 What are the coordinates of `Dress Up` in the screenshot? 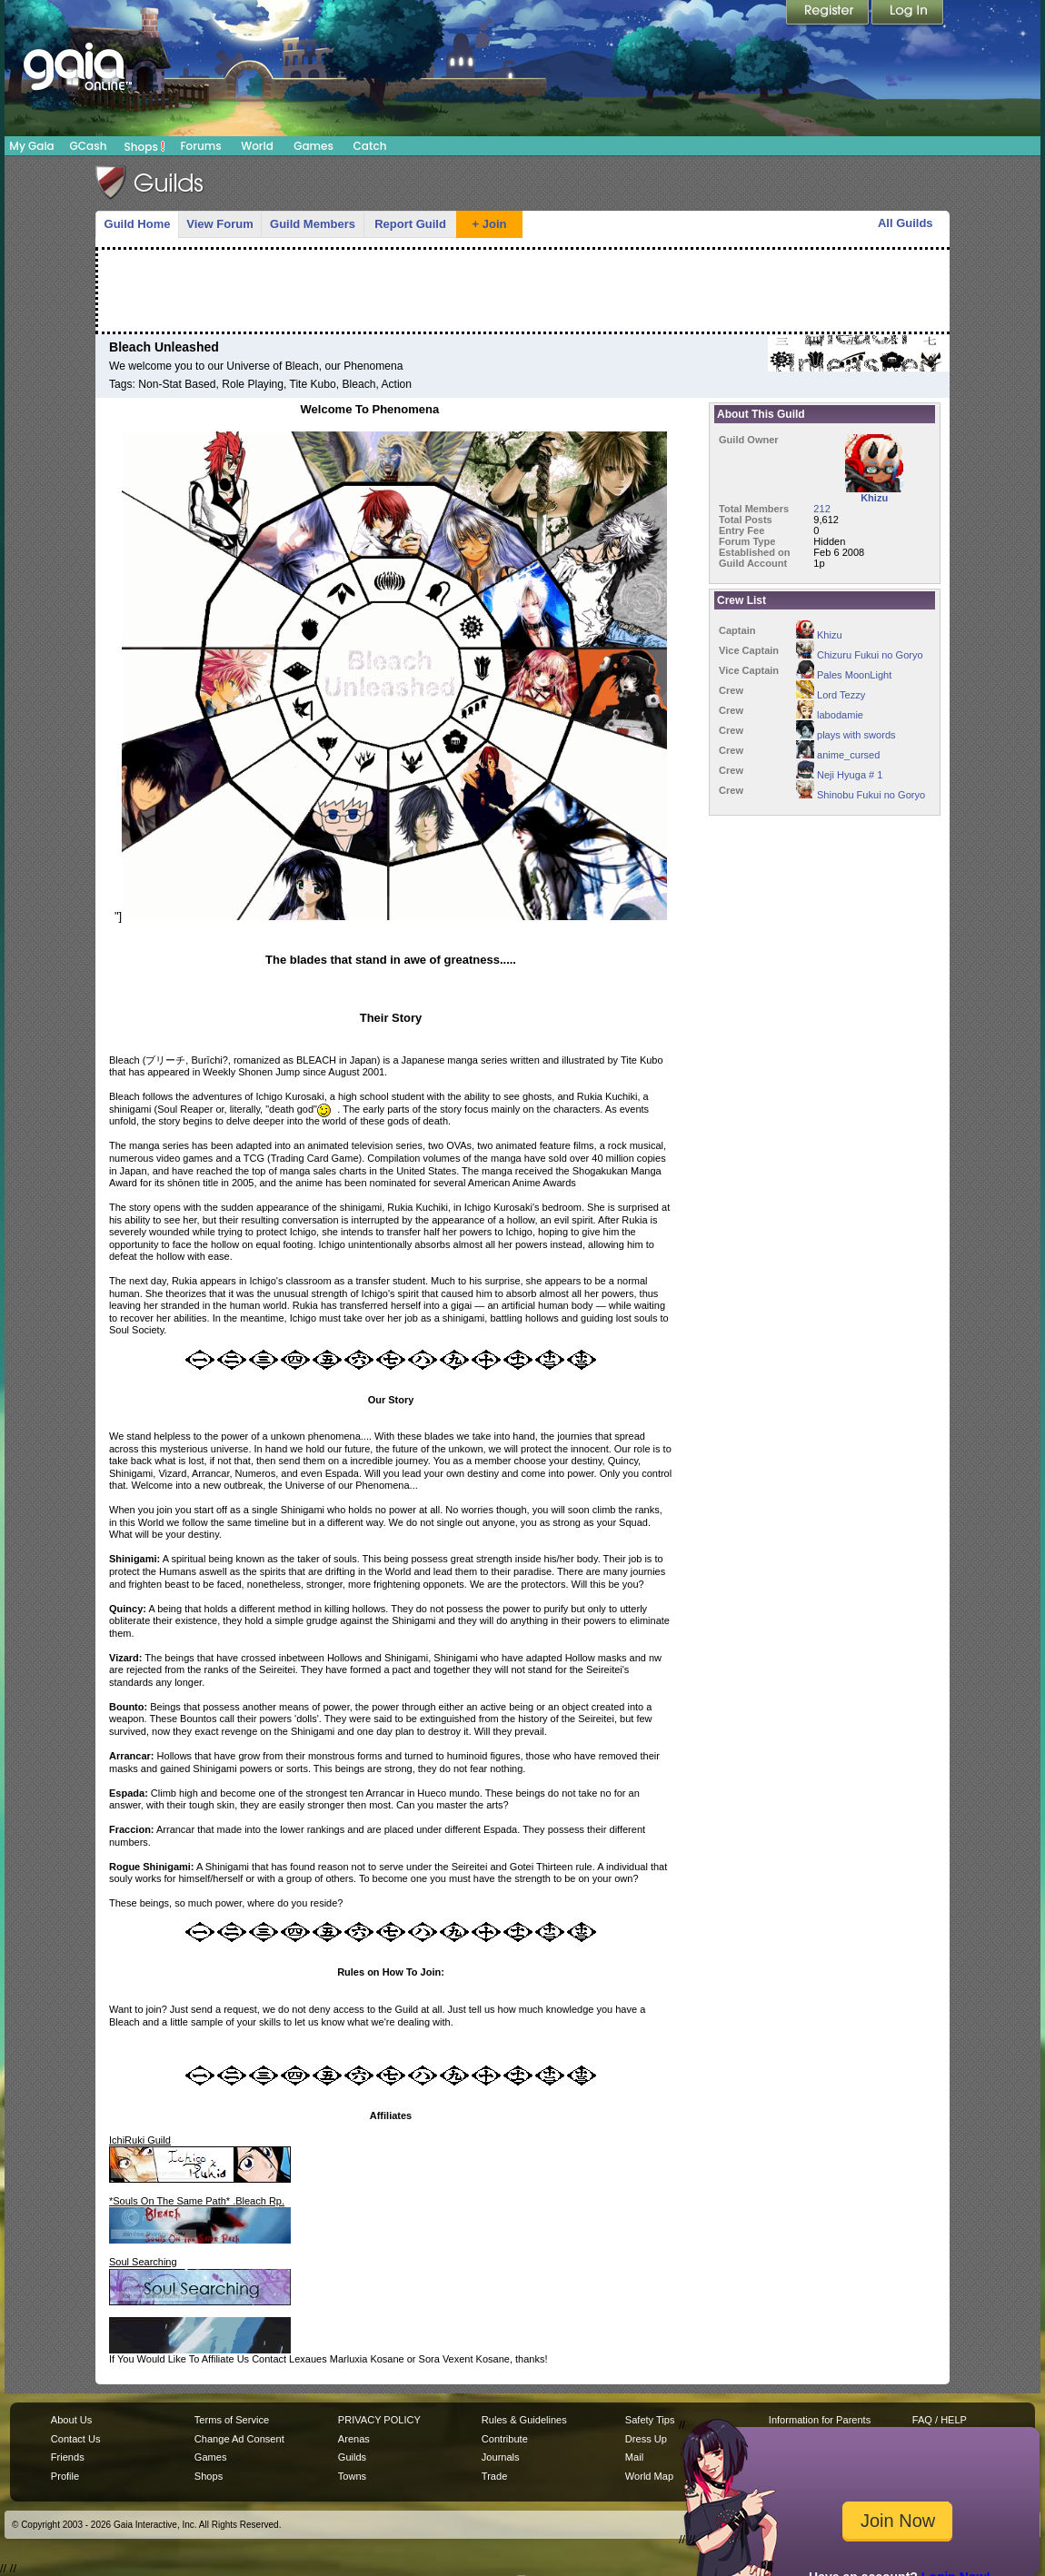 It's located at (646, 2438).